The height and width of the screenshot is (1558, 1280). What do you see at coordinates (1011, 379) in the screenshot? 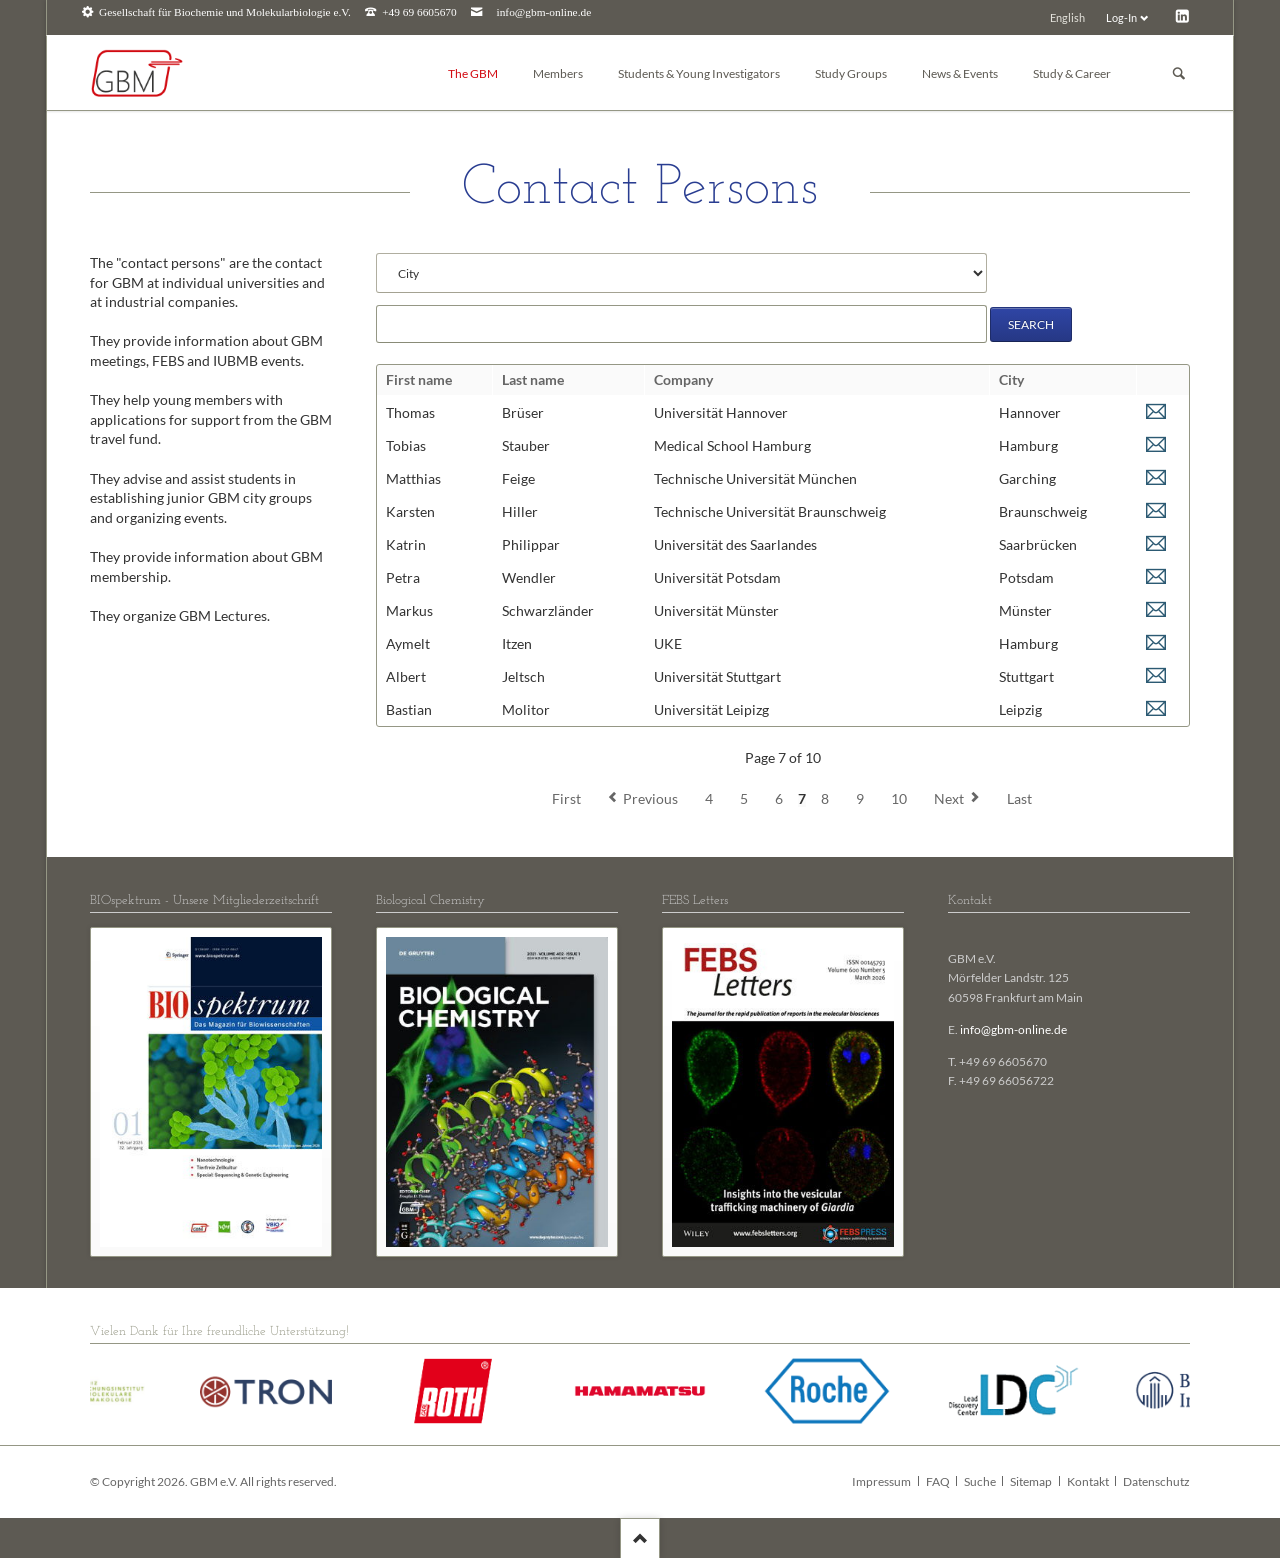
I see `City` at bounding box center [1011, 379].